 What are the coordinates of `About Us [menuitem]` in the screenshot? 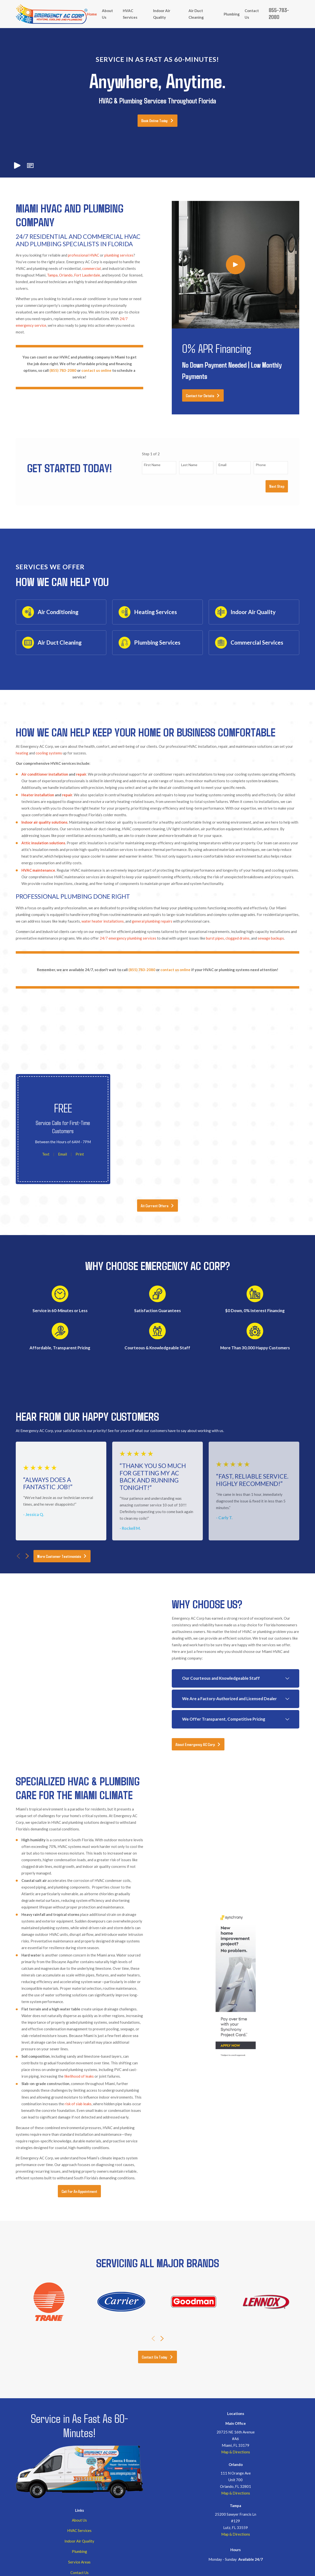 It's located at (107, 13).